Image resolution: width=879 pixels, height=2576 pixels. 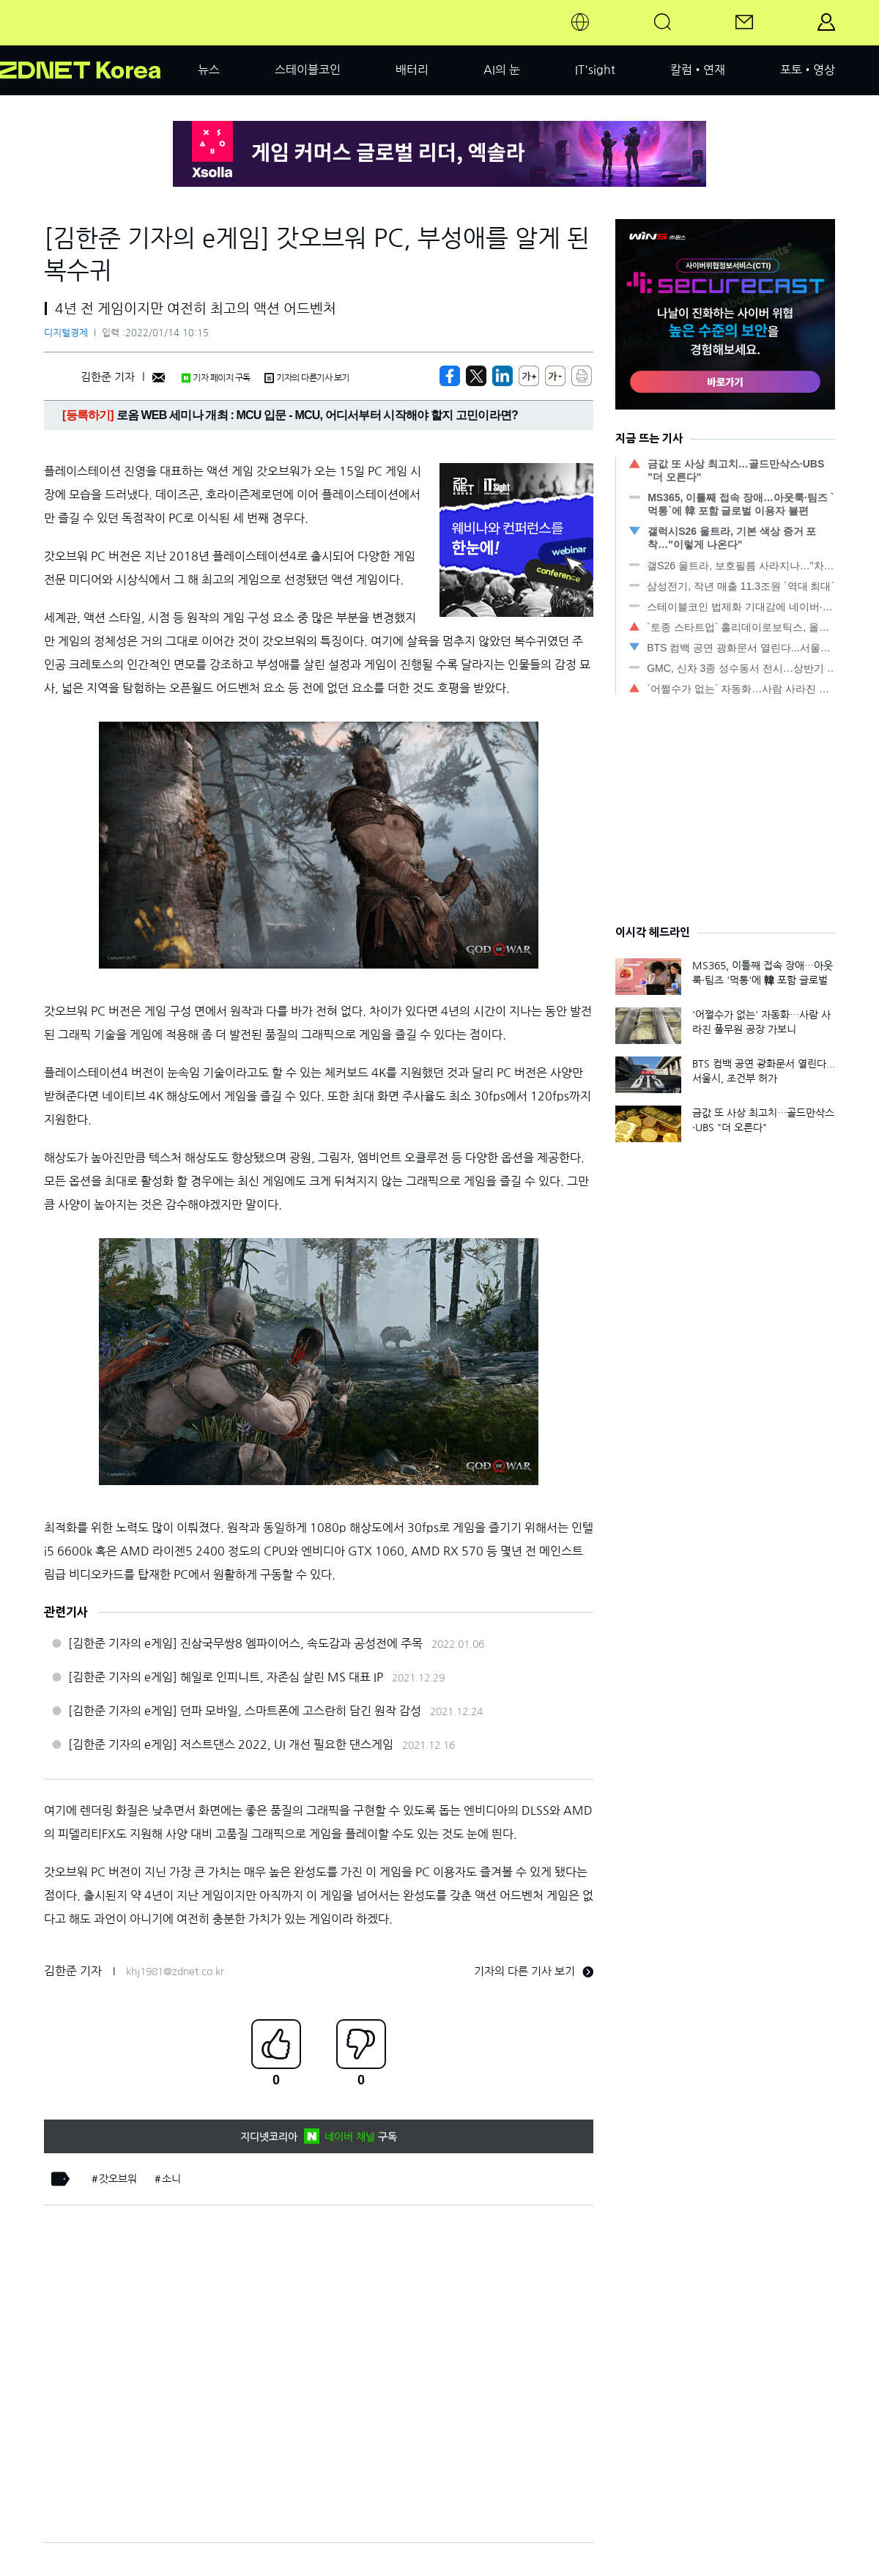 I want to click on 소니, so click(x=171, y=2179).